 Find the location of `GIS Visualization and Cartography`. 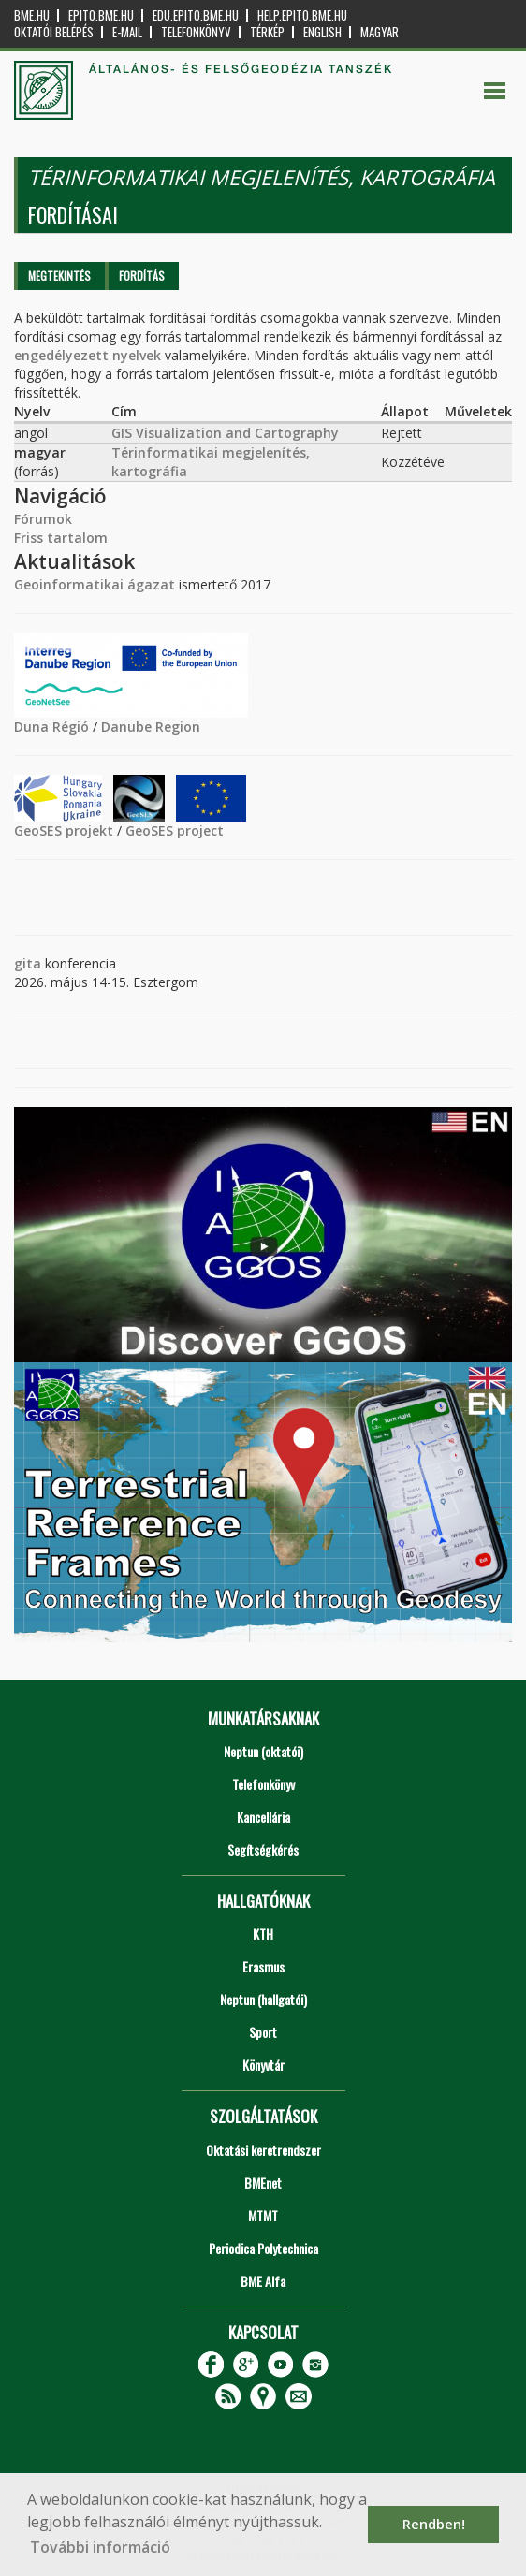

GIS Visualization and Cartography is located at coordinates (225, 433).